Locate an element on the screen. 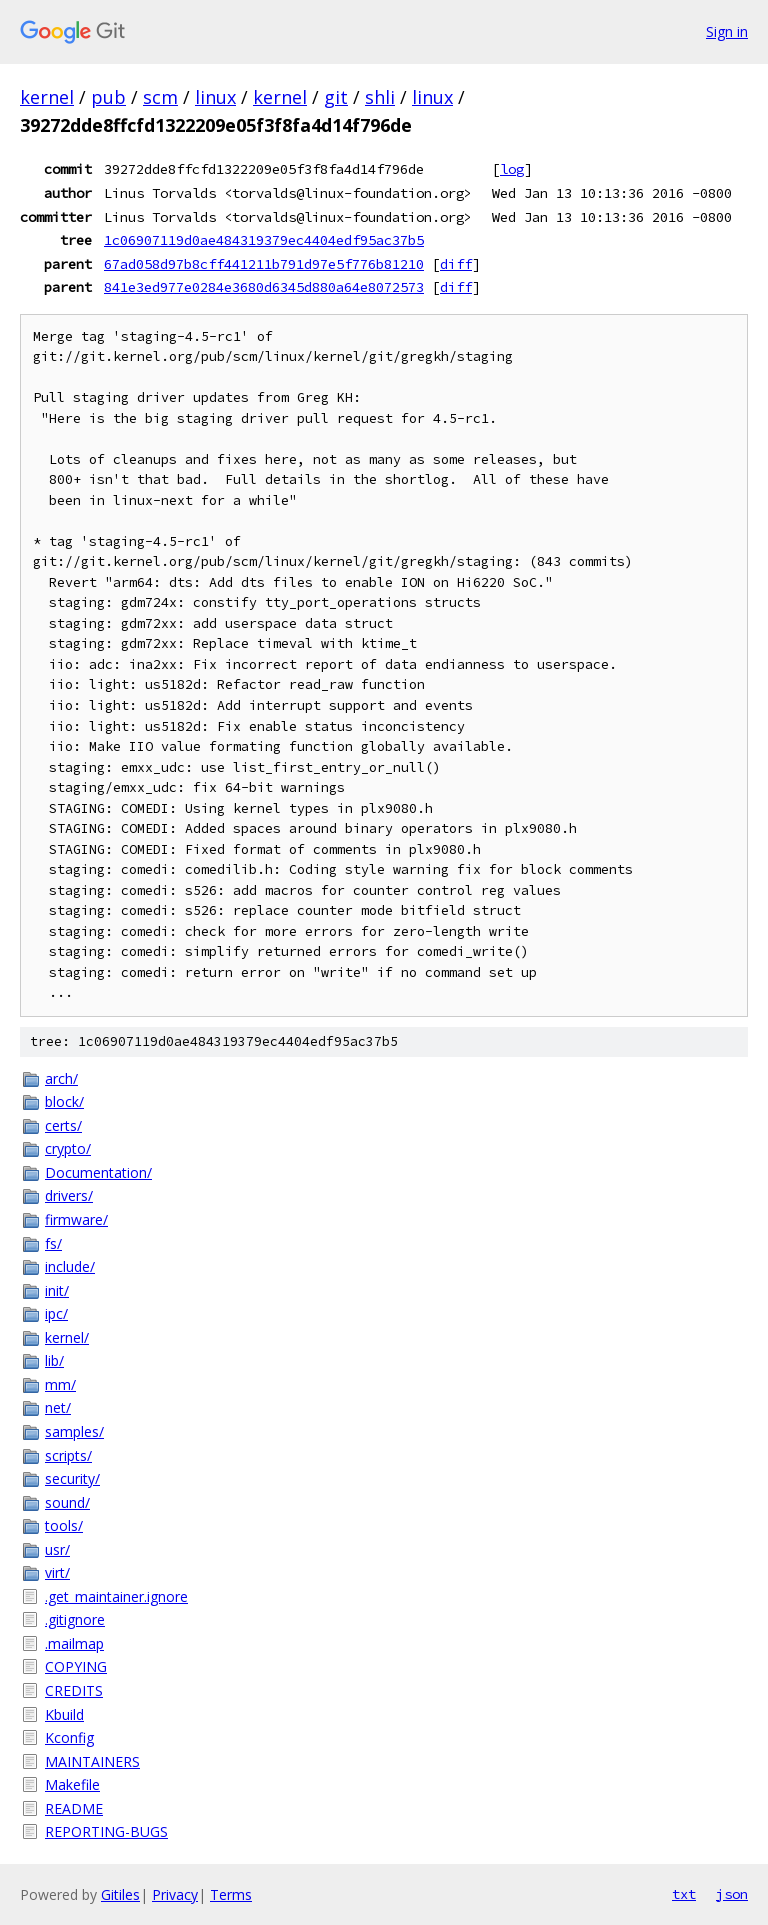 The image size is (768, 1925). crypto/ is located at coordinates (68, 1148).